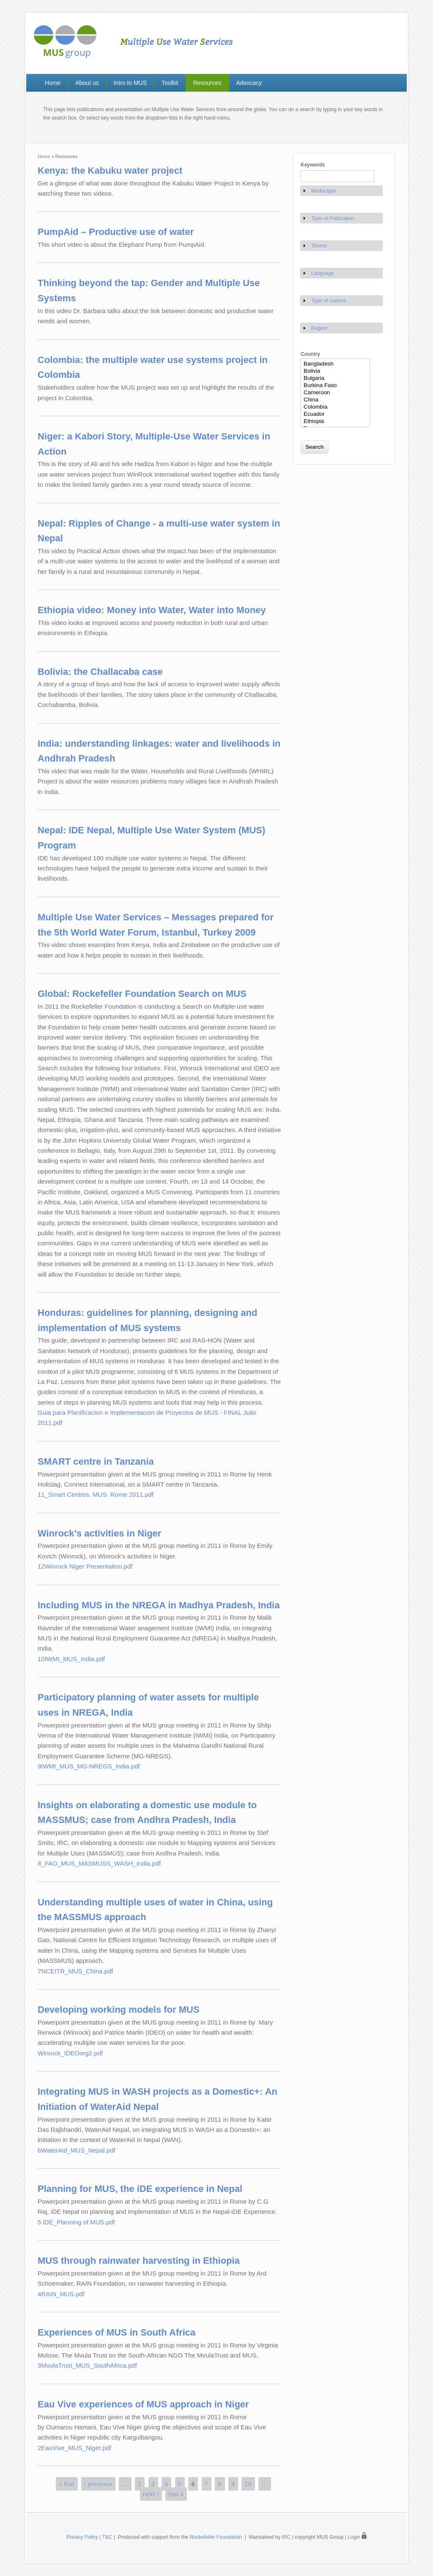  What do you see at coordinates (335, 400) in the screenshot?
I see `China` at bounding box center [335, 400].